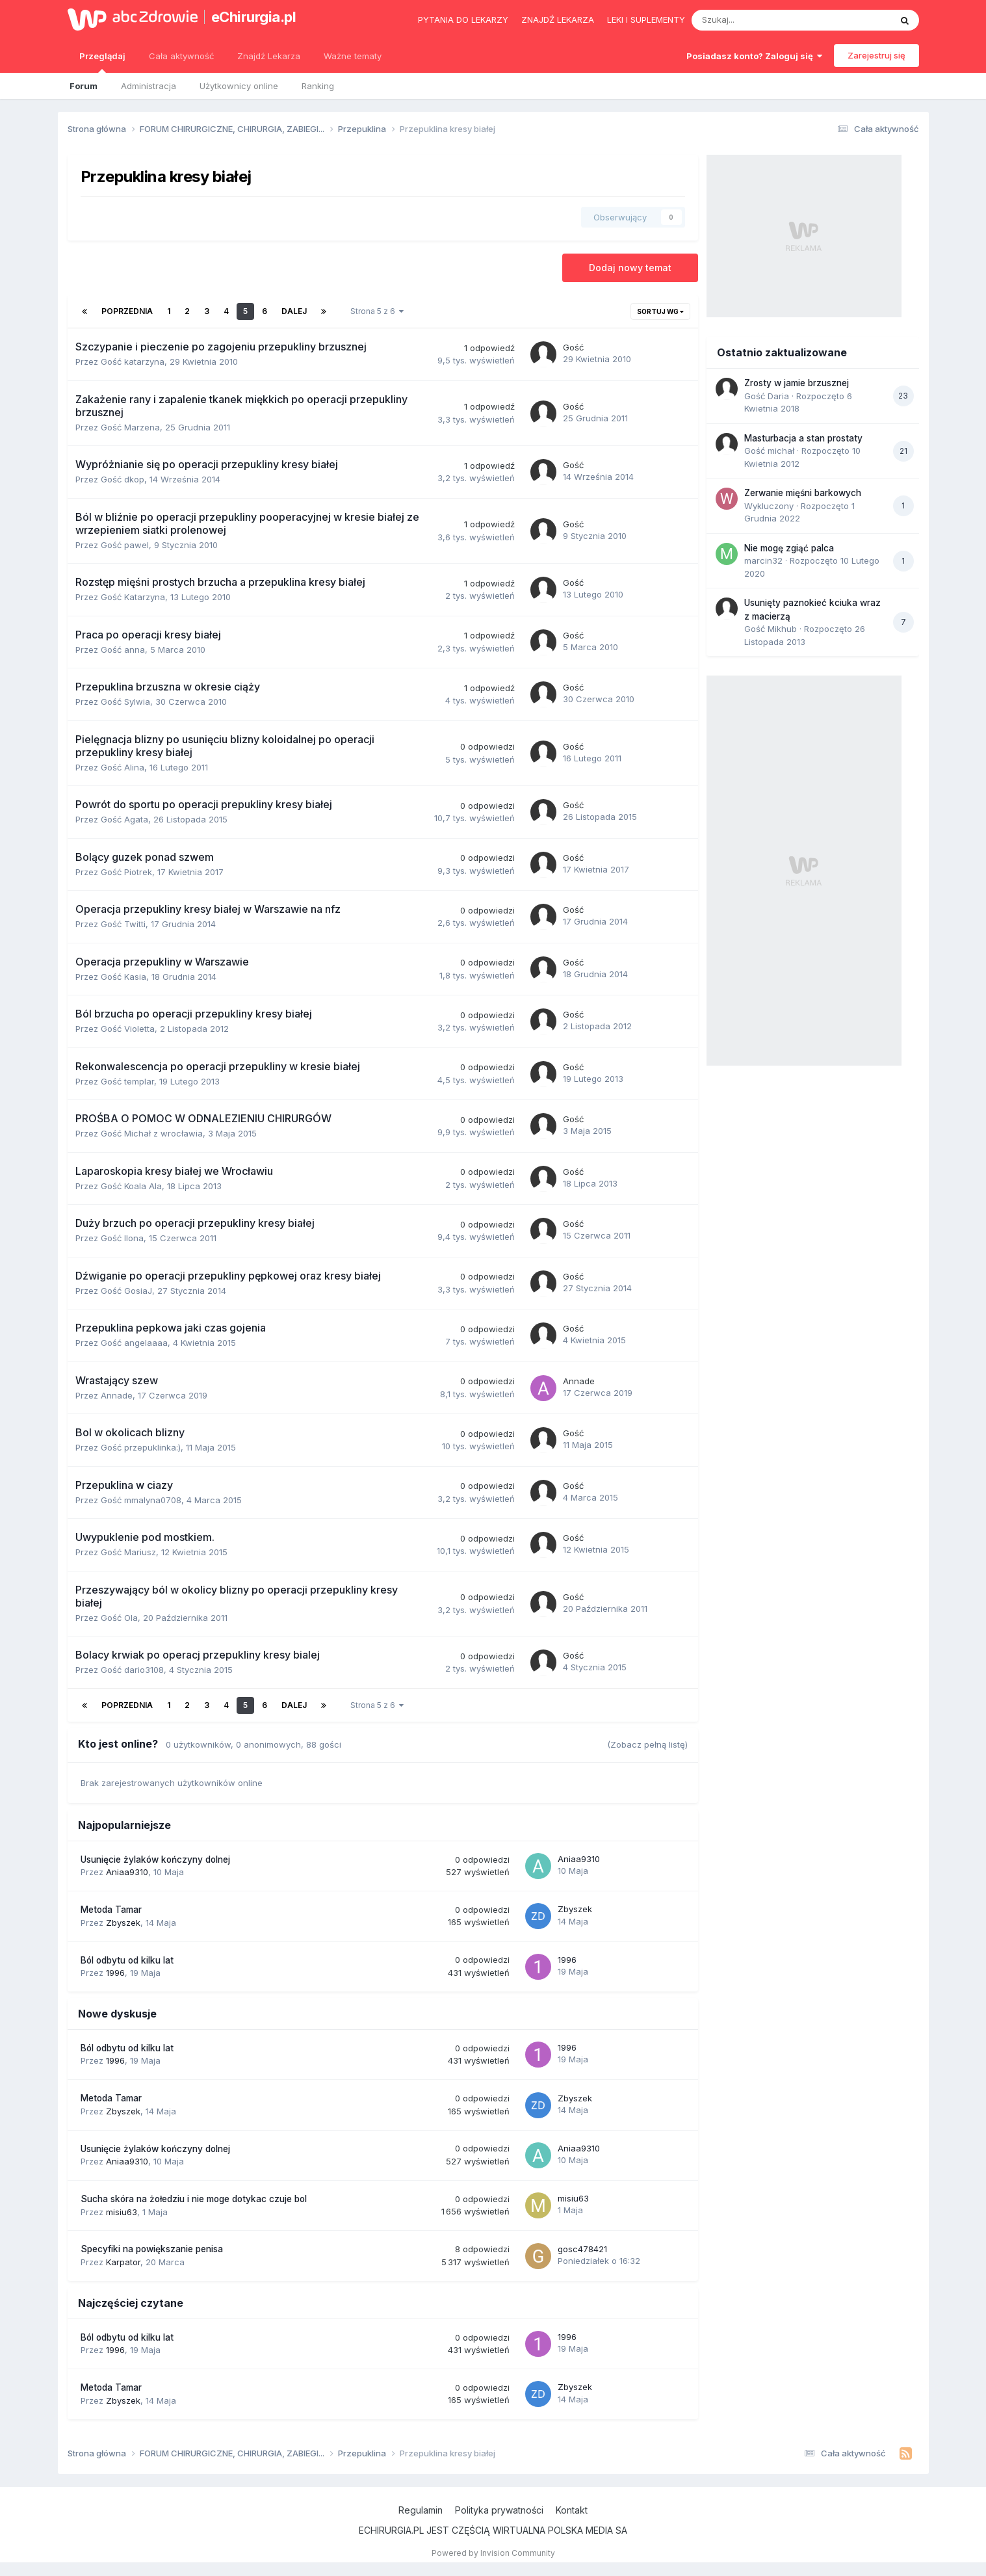  What do you see at coordinates (155, 1859) in the screenshot?
I see `Usunięcie żylaków kończyny dolnej` at bounding box center [155, 1859].